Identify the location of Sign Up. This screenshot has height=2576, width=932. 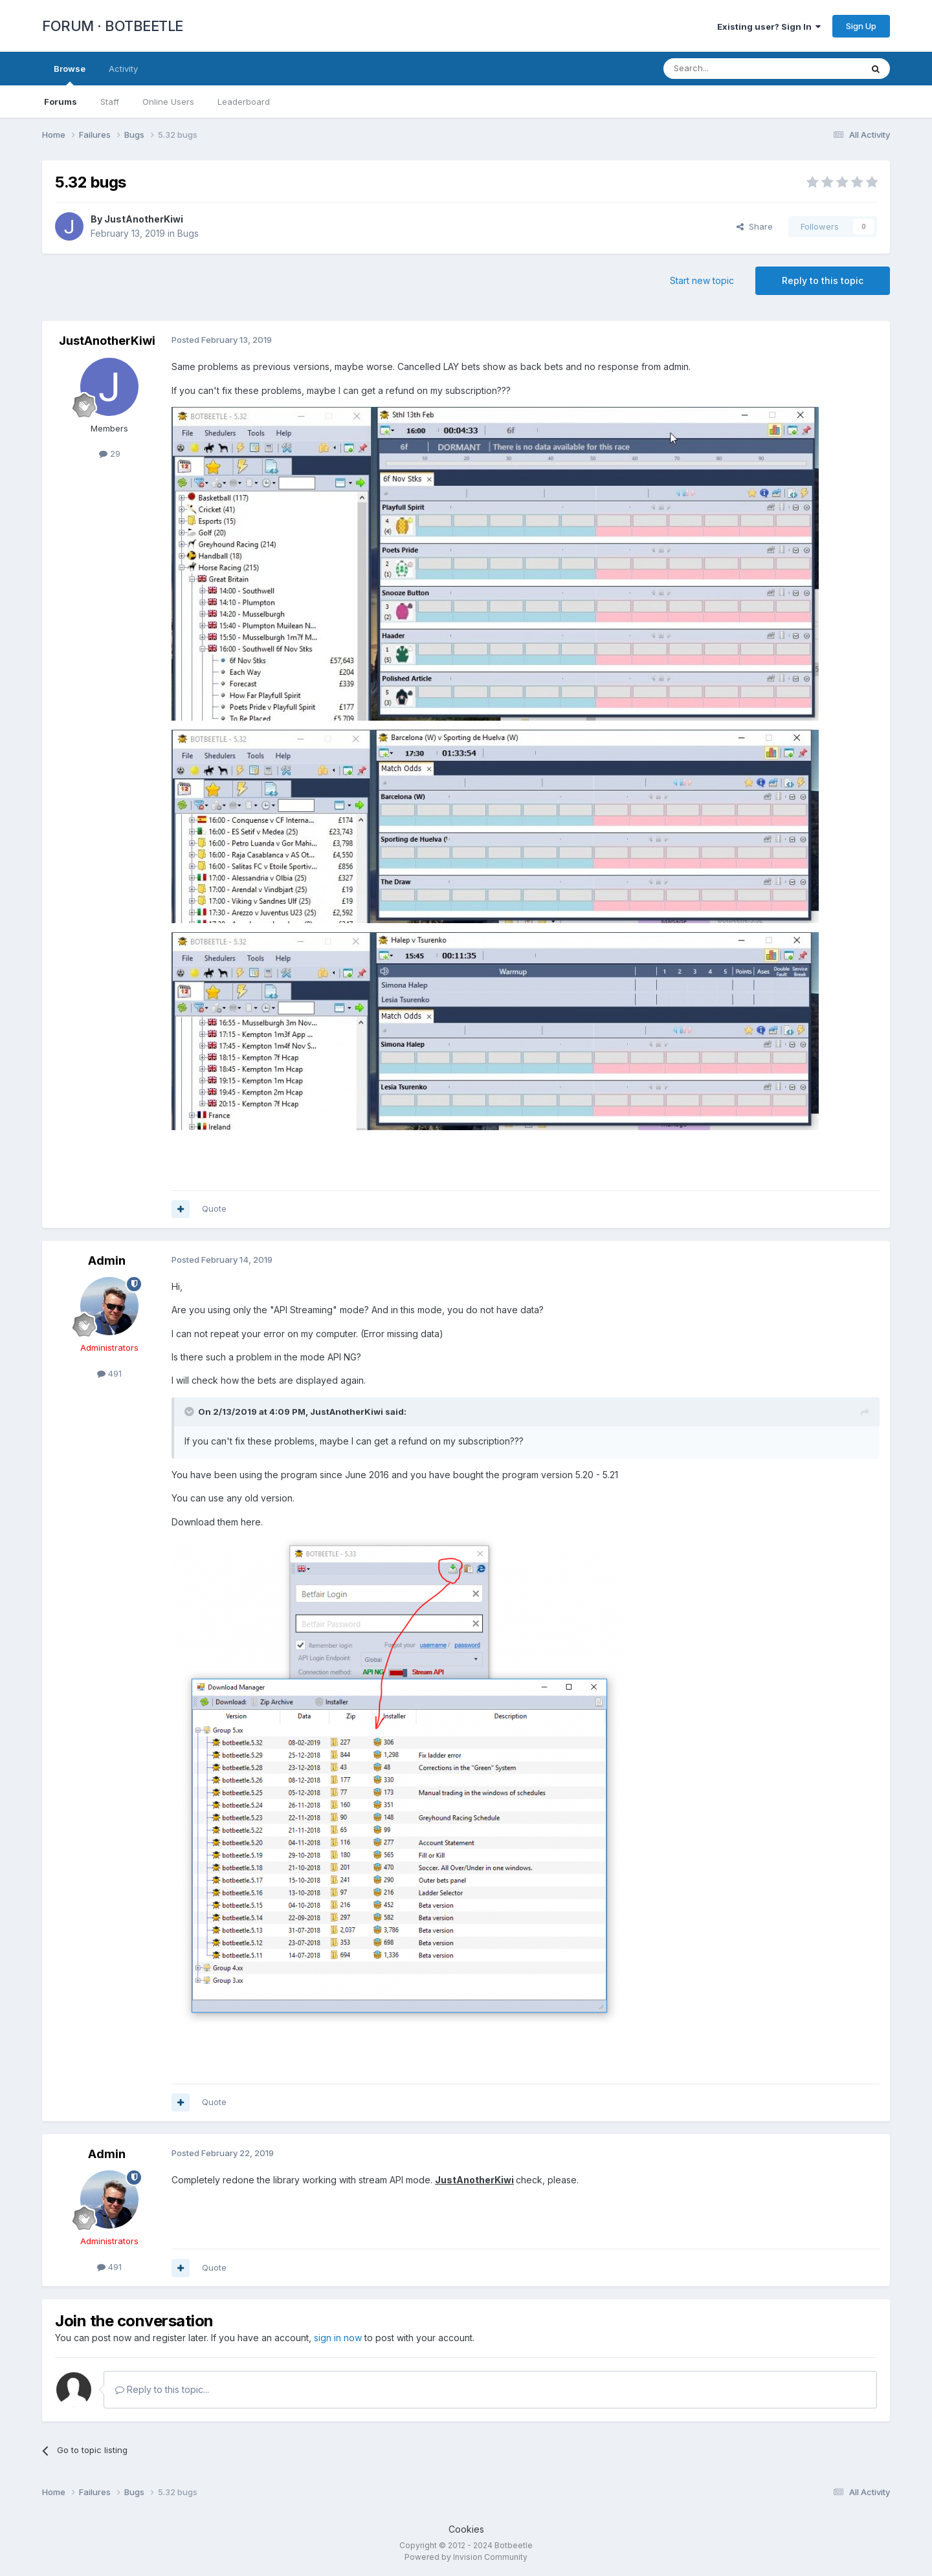
(861, 26).